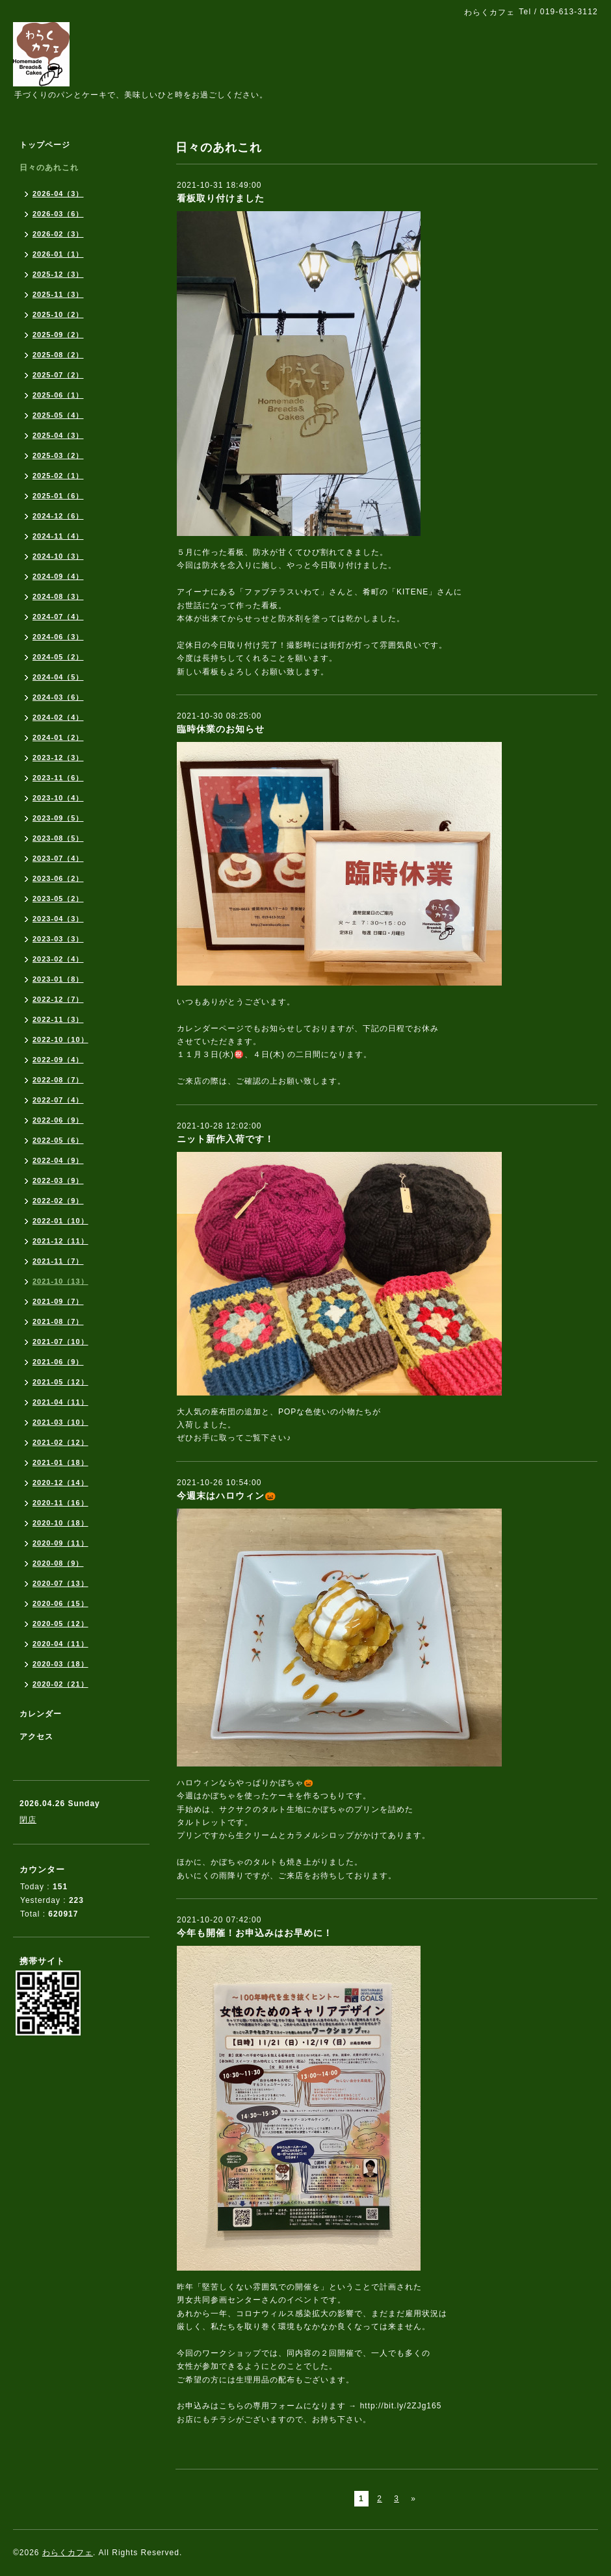  What do you see at coordinates (58, 274) in the screenshot?
I see `2025-12（3）` at bounding box center [58, 274].